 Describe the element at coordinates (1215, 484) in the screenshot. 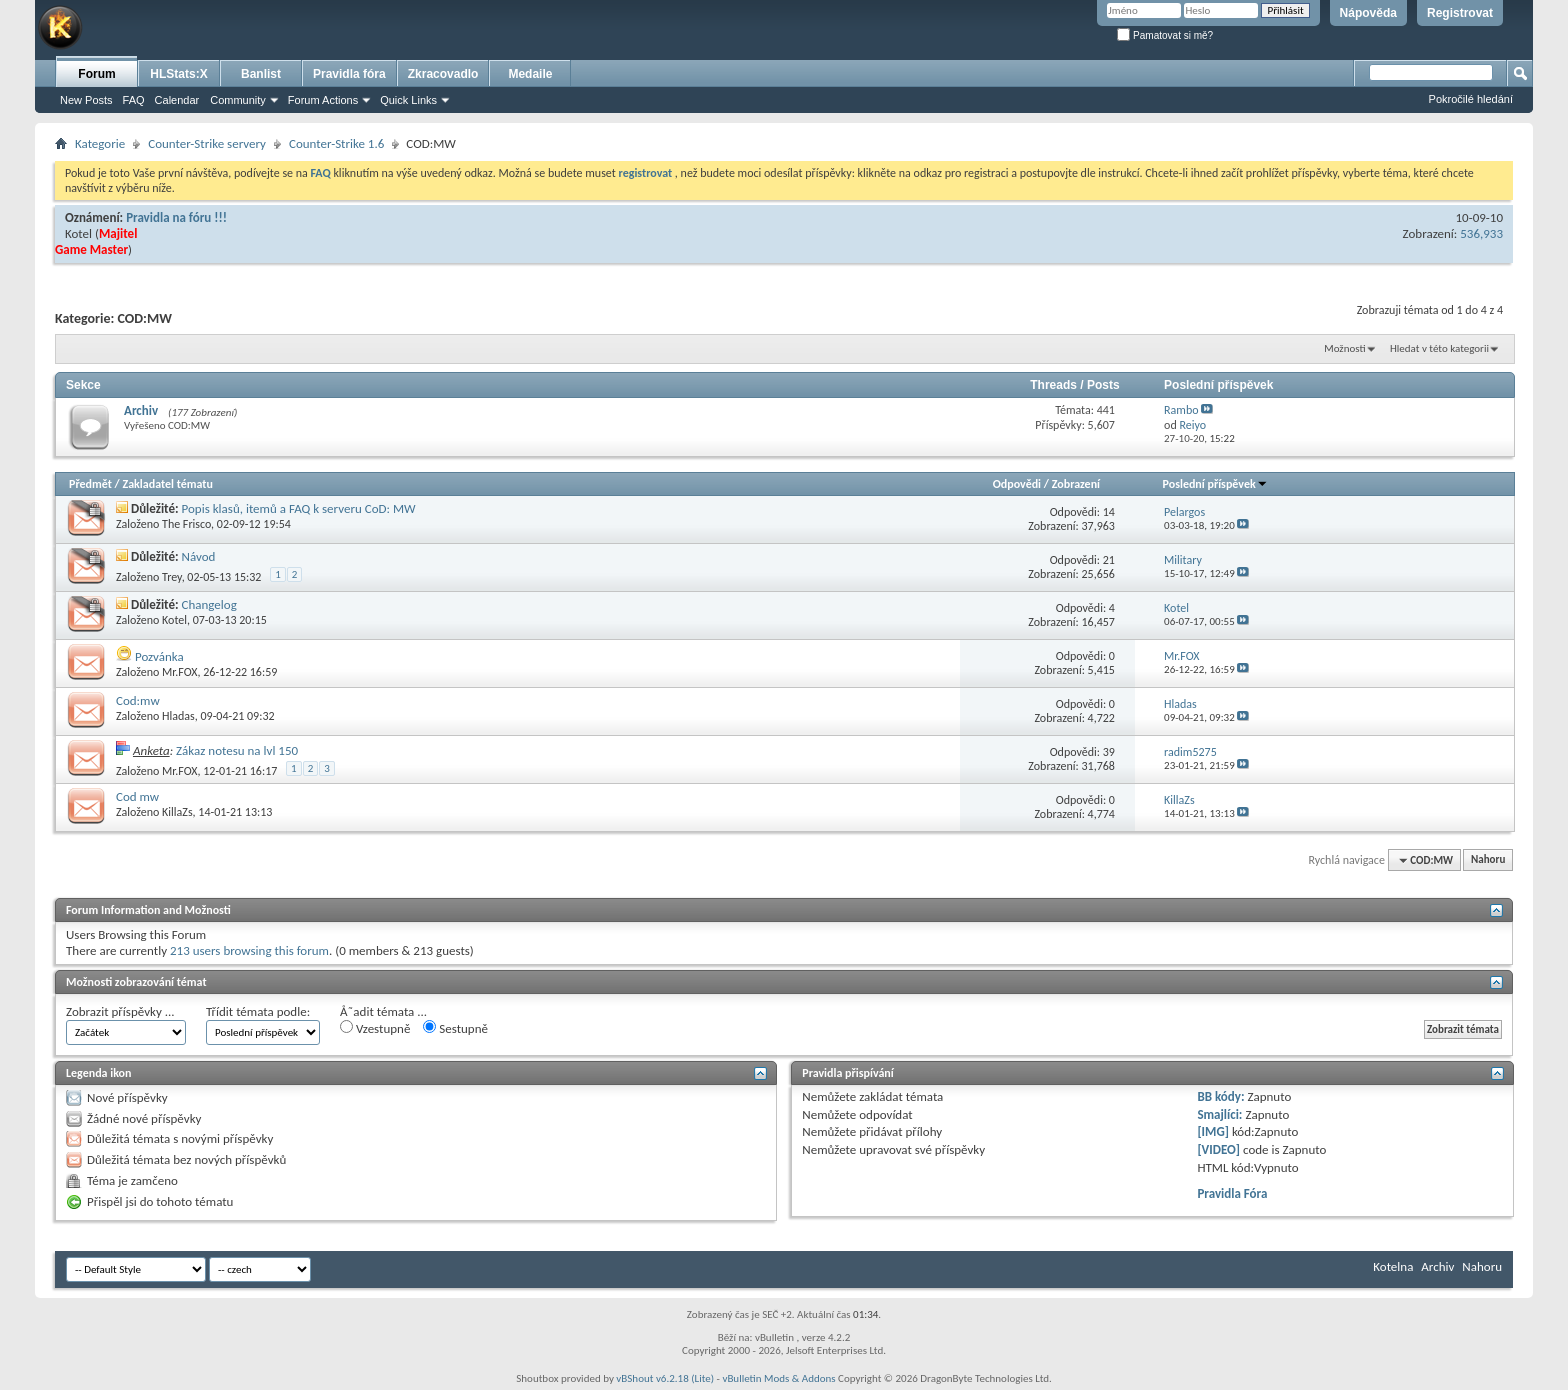

I see `Poslední příspěvek` at that location.